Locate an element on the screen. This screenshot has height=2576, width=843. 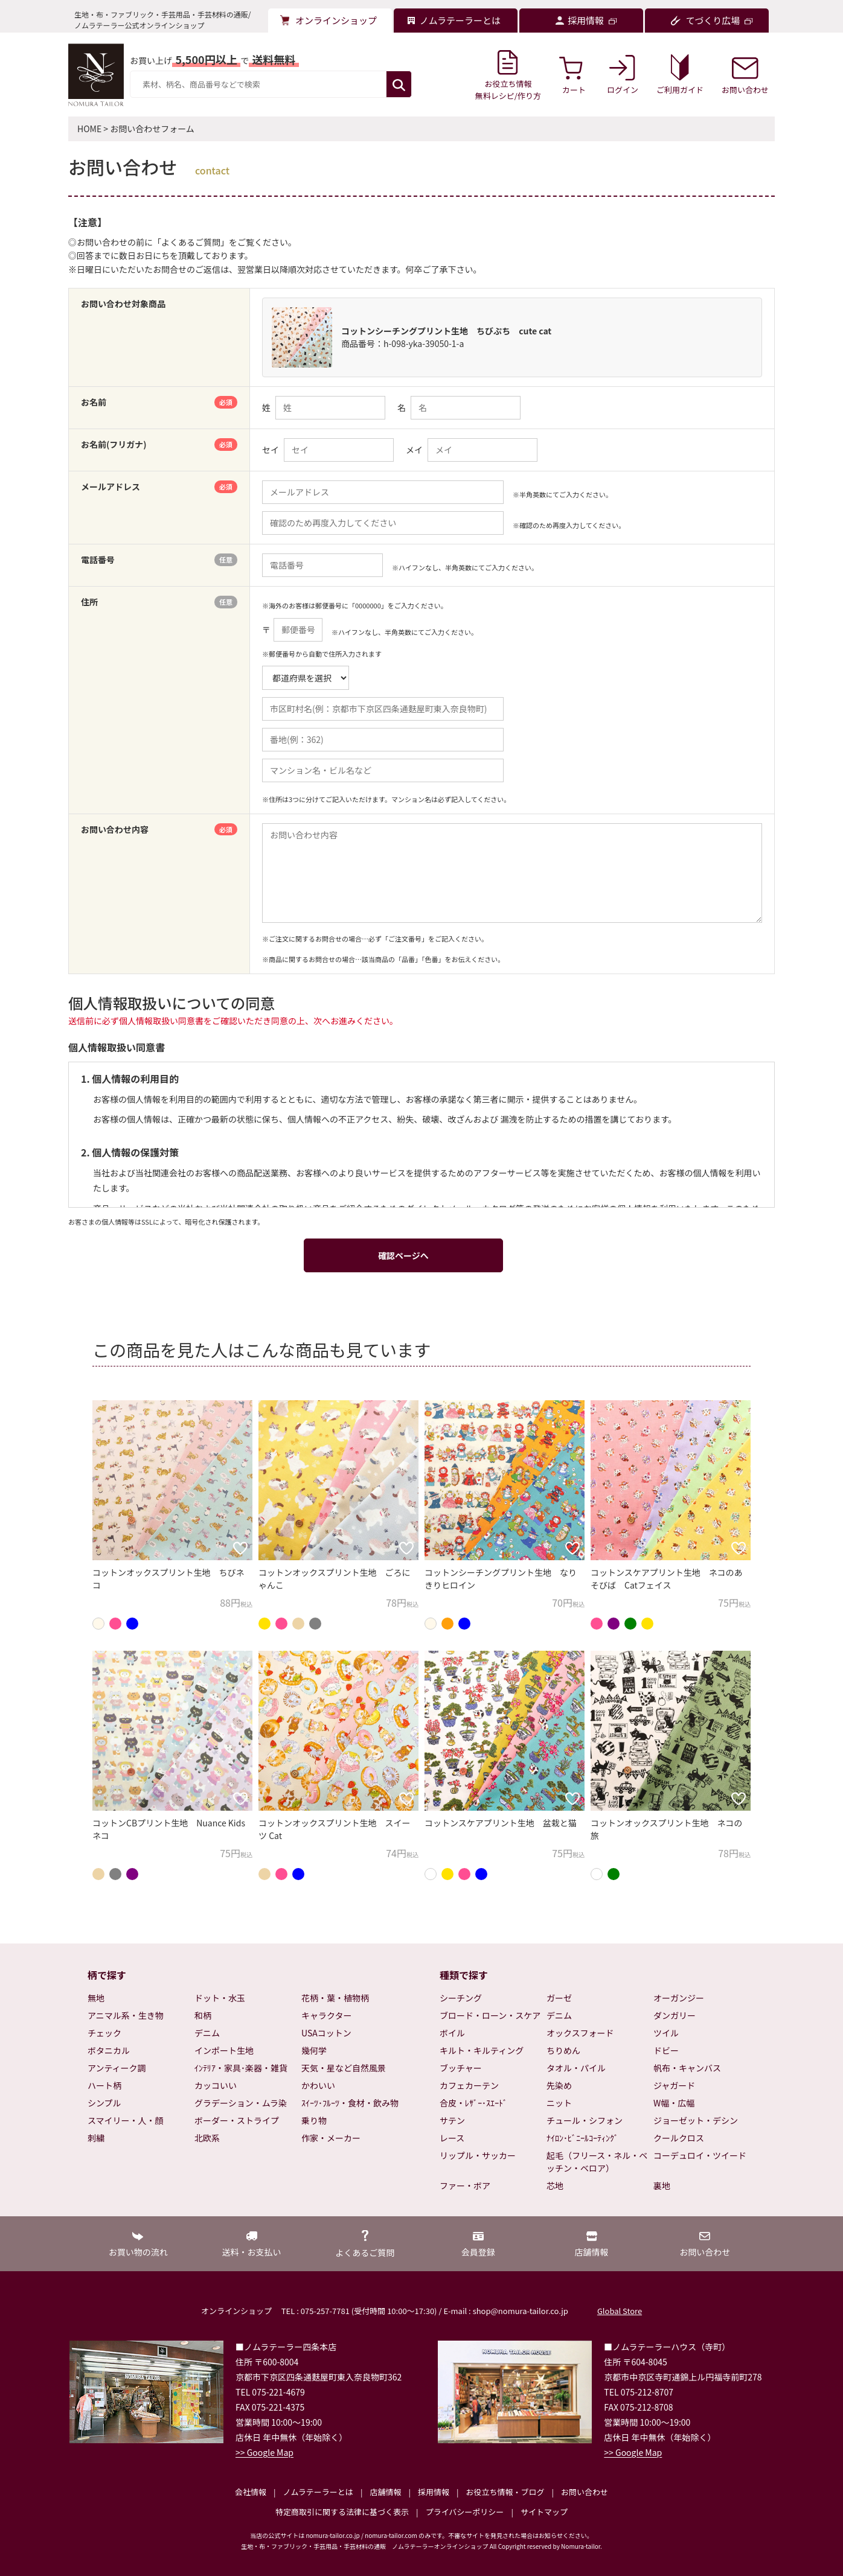
ﾅｲﾛﾝ･ﾋﾞﾆｰﾙｺｰﾃｨﾝｸﾞ is located at coordinates (582, 2138).